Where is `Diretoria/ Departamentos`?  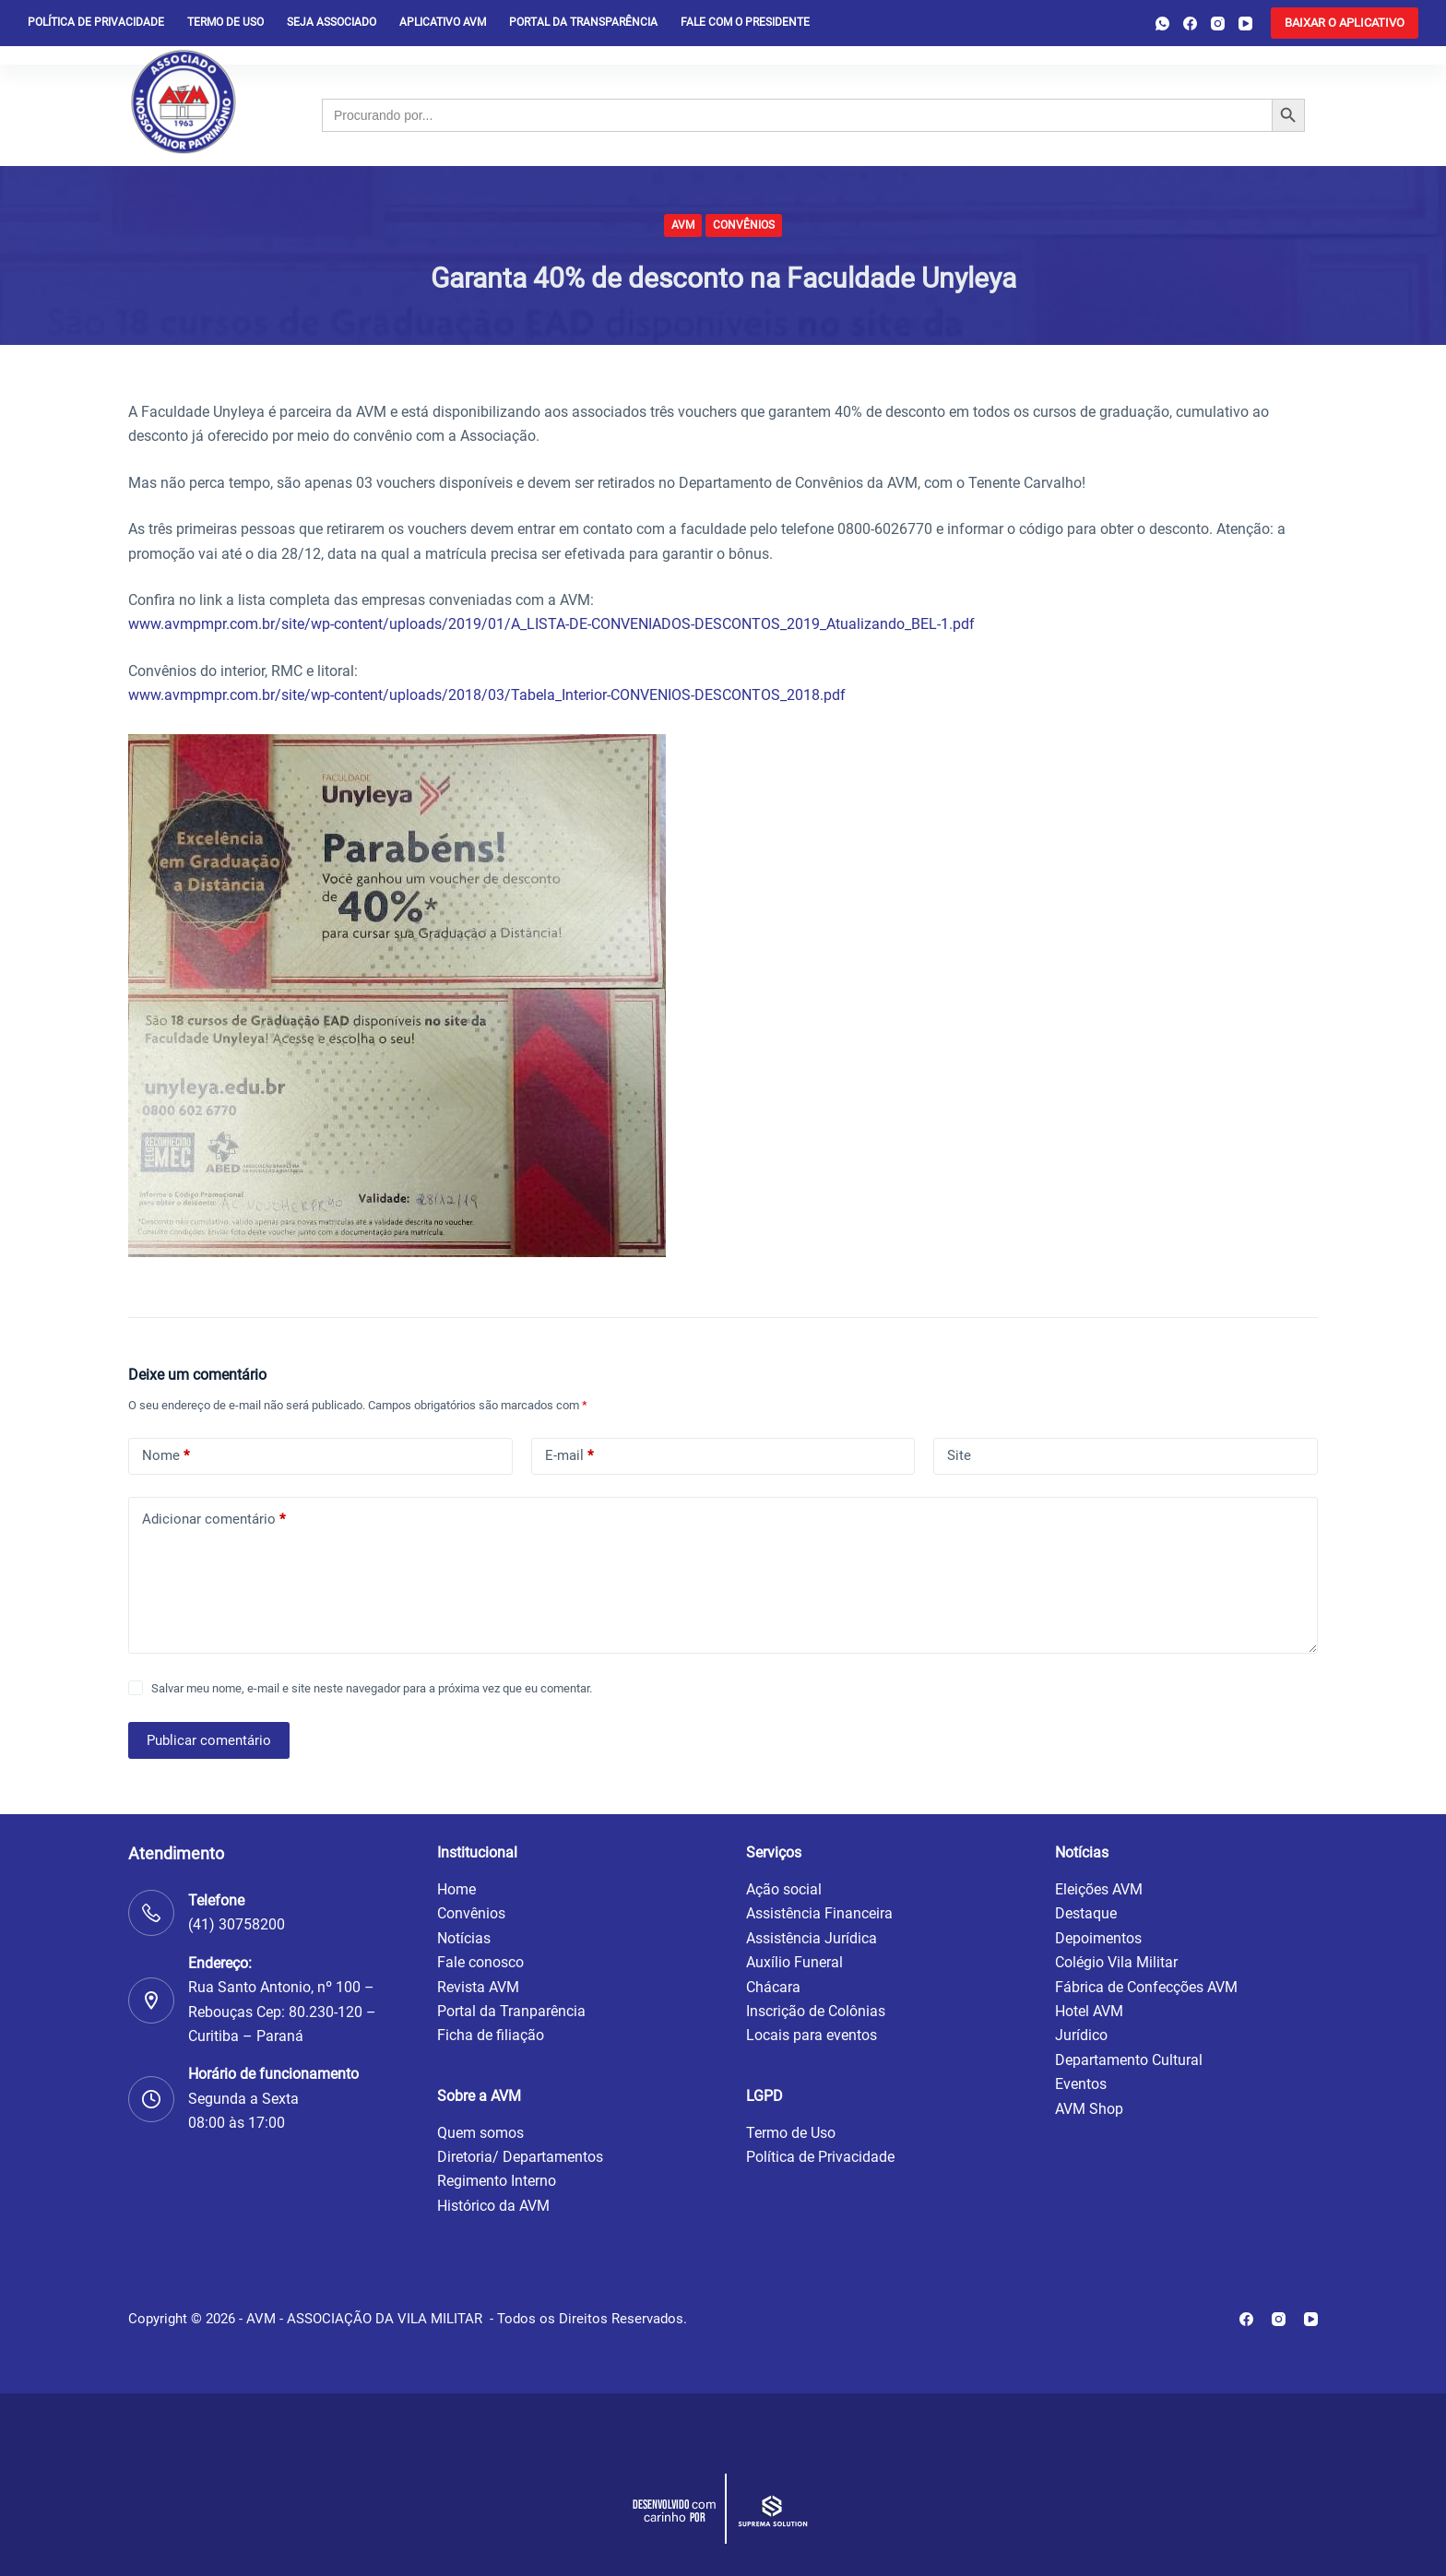 Diretoria/ Departamentos is located at coordinates (520, 2157).